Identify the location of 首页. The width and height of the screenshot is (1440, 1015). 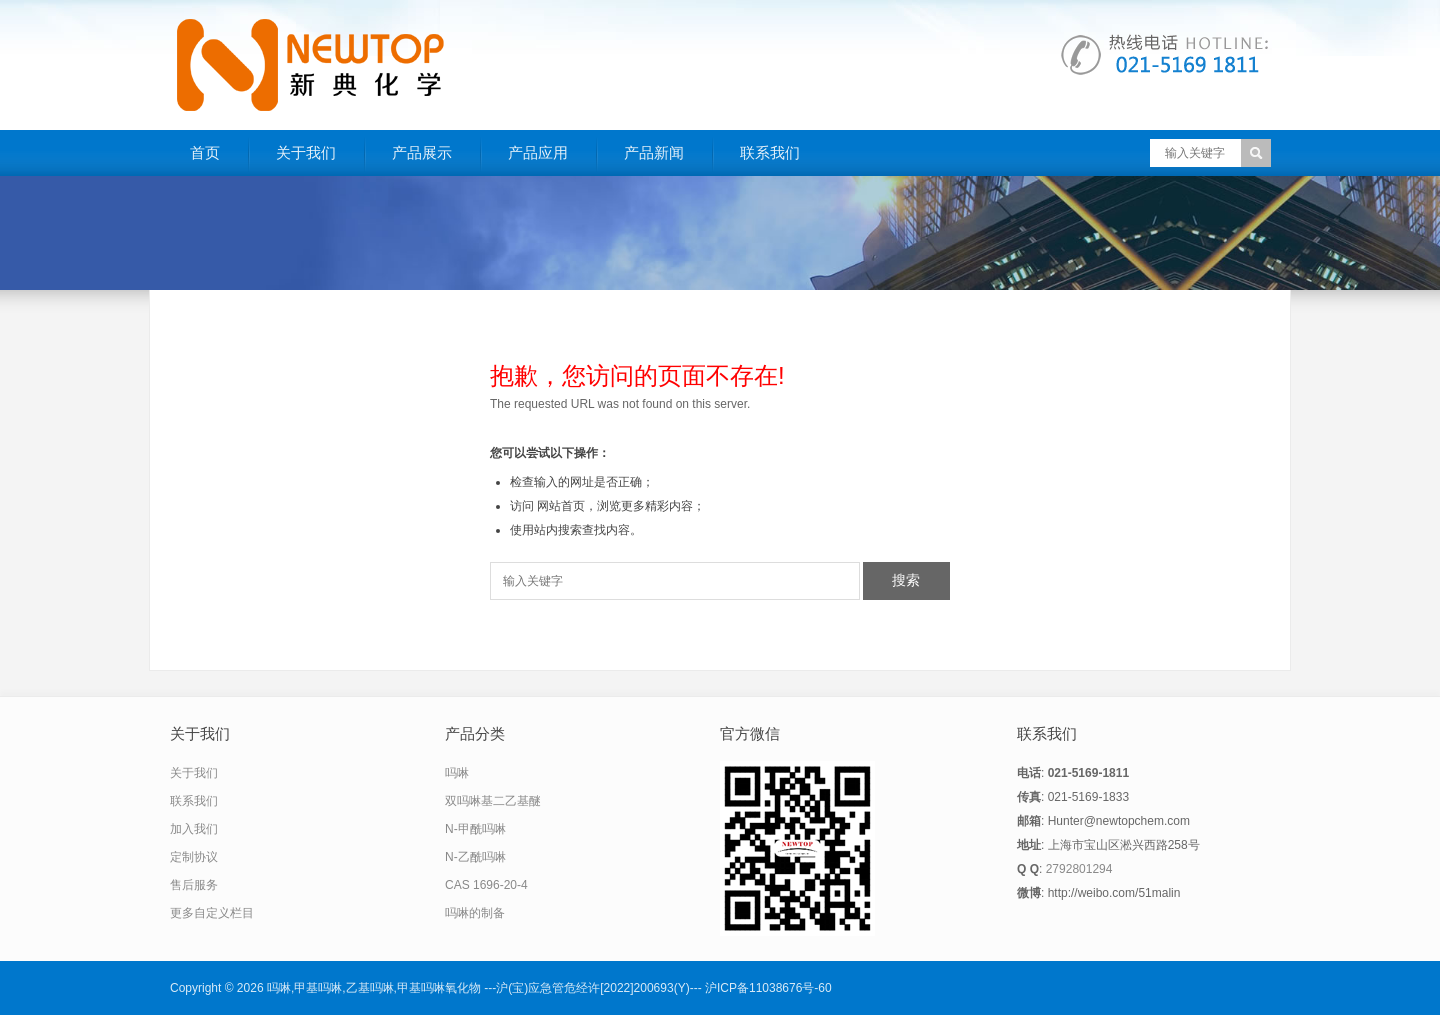
(205, 152).